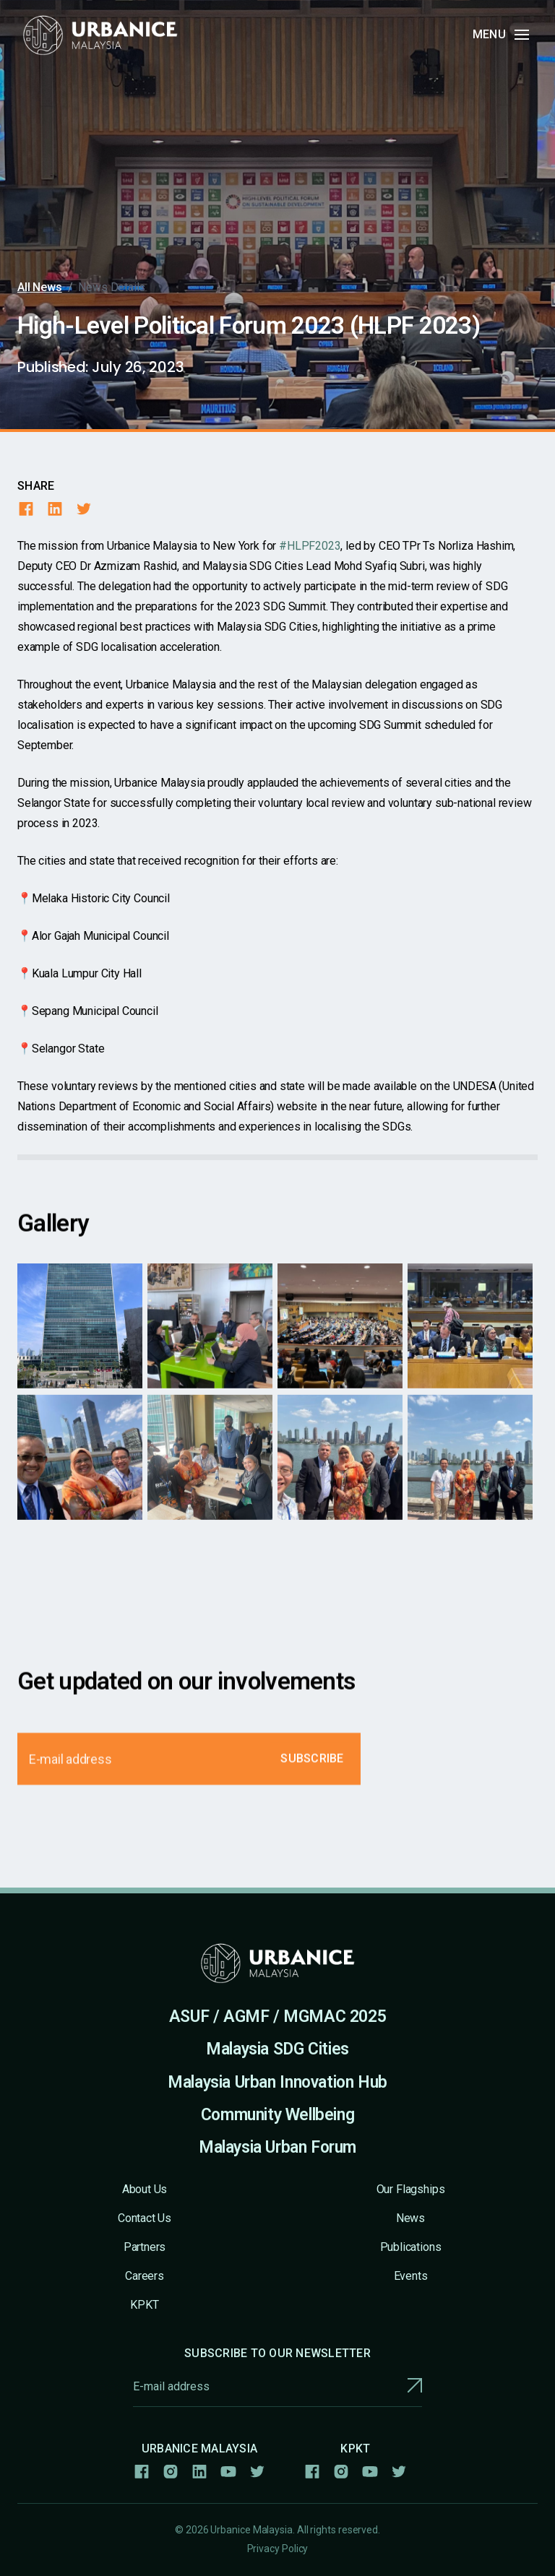 The image size is (555, 2576). I want to click on [open lightbox], so click(79, 1341).